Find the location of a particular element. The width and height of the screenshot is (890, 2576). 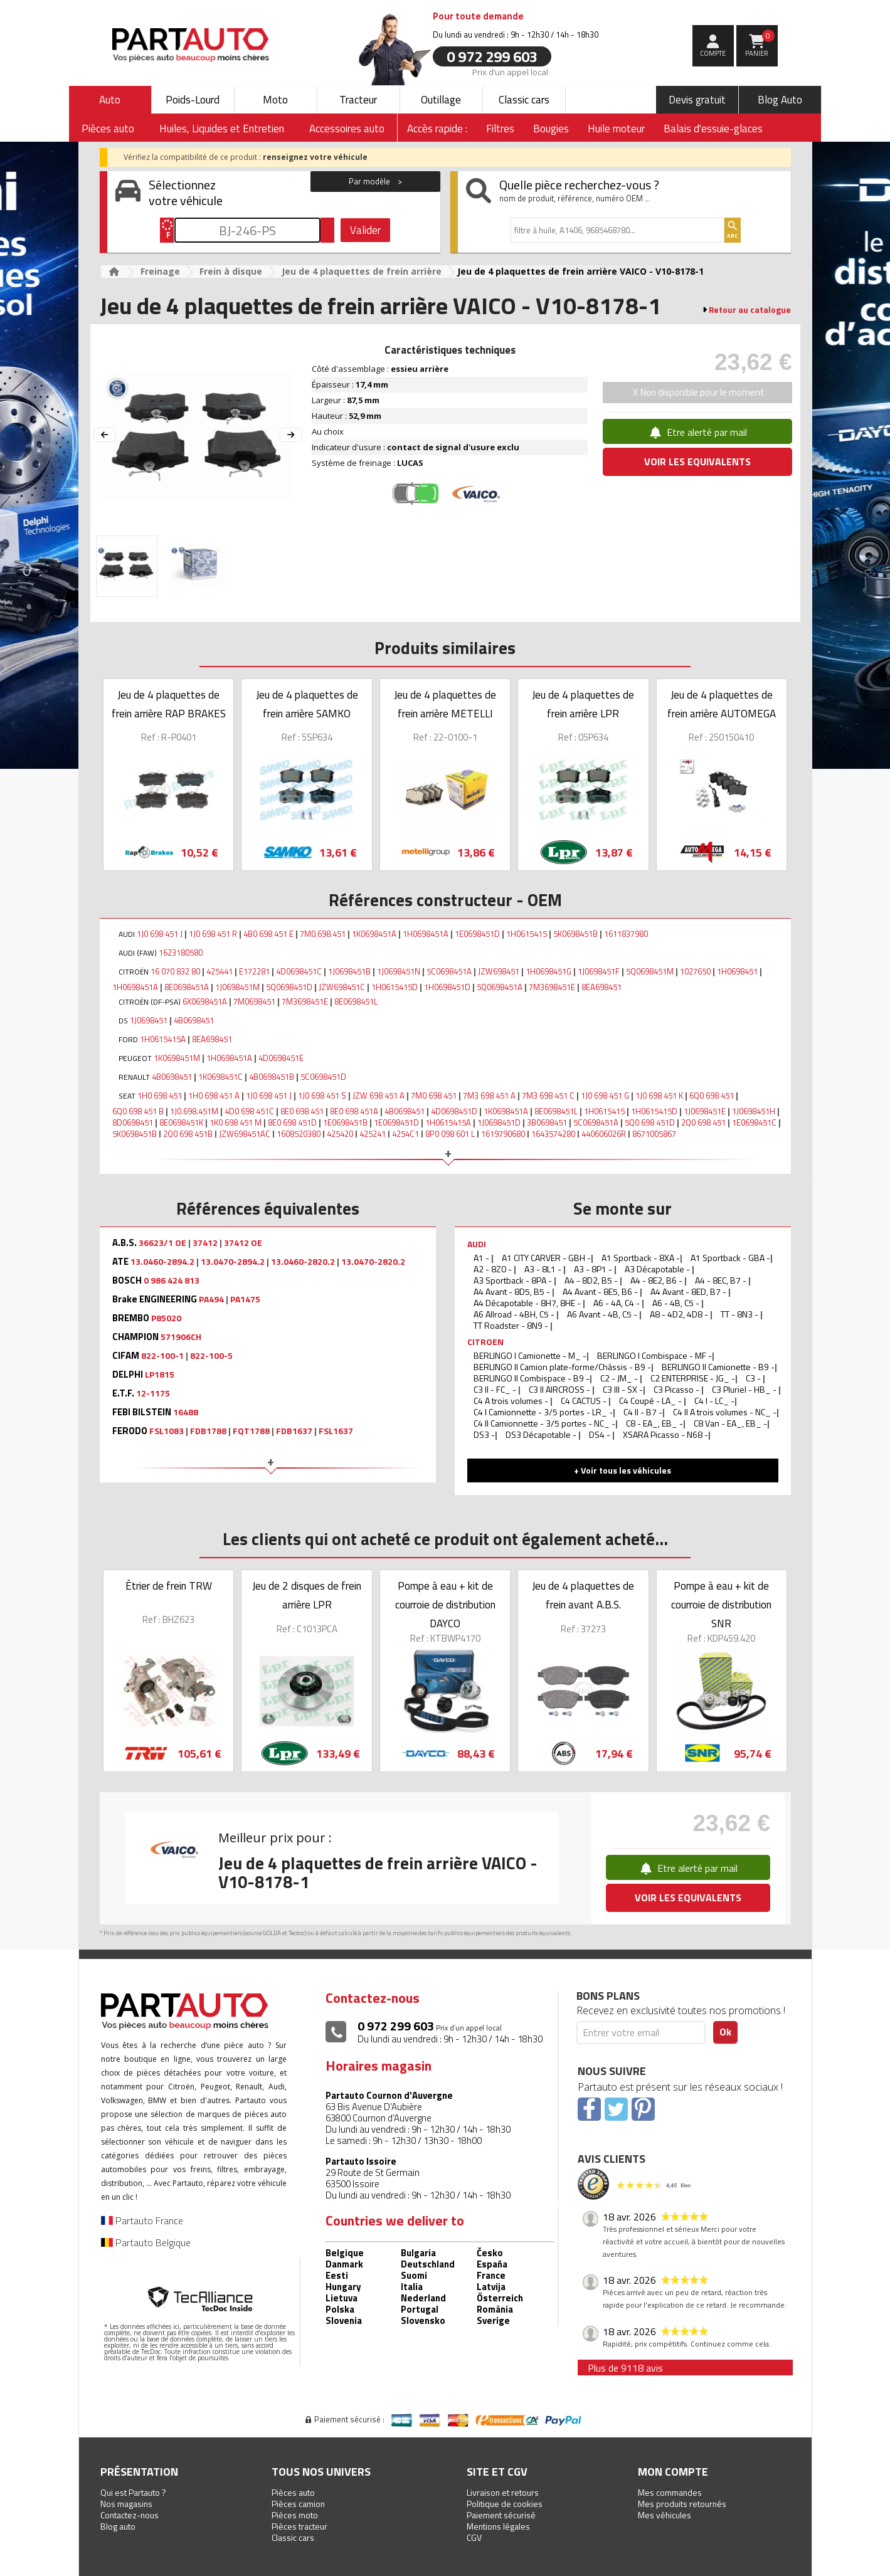

Retour au catalogue is located at coordinates (750, 309).